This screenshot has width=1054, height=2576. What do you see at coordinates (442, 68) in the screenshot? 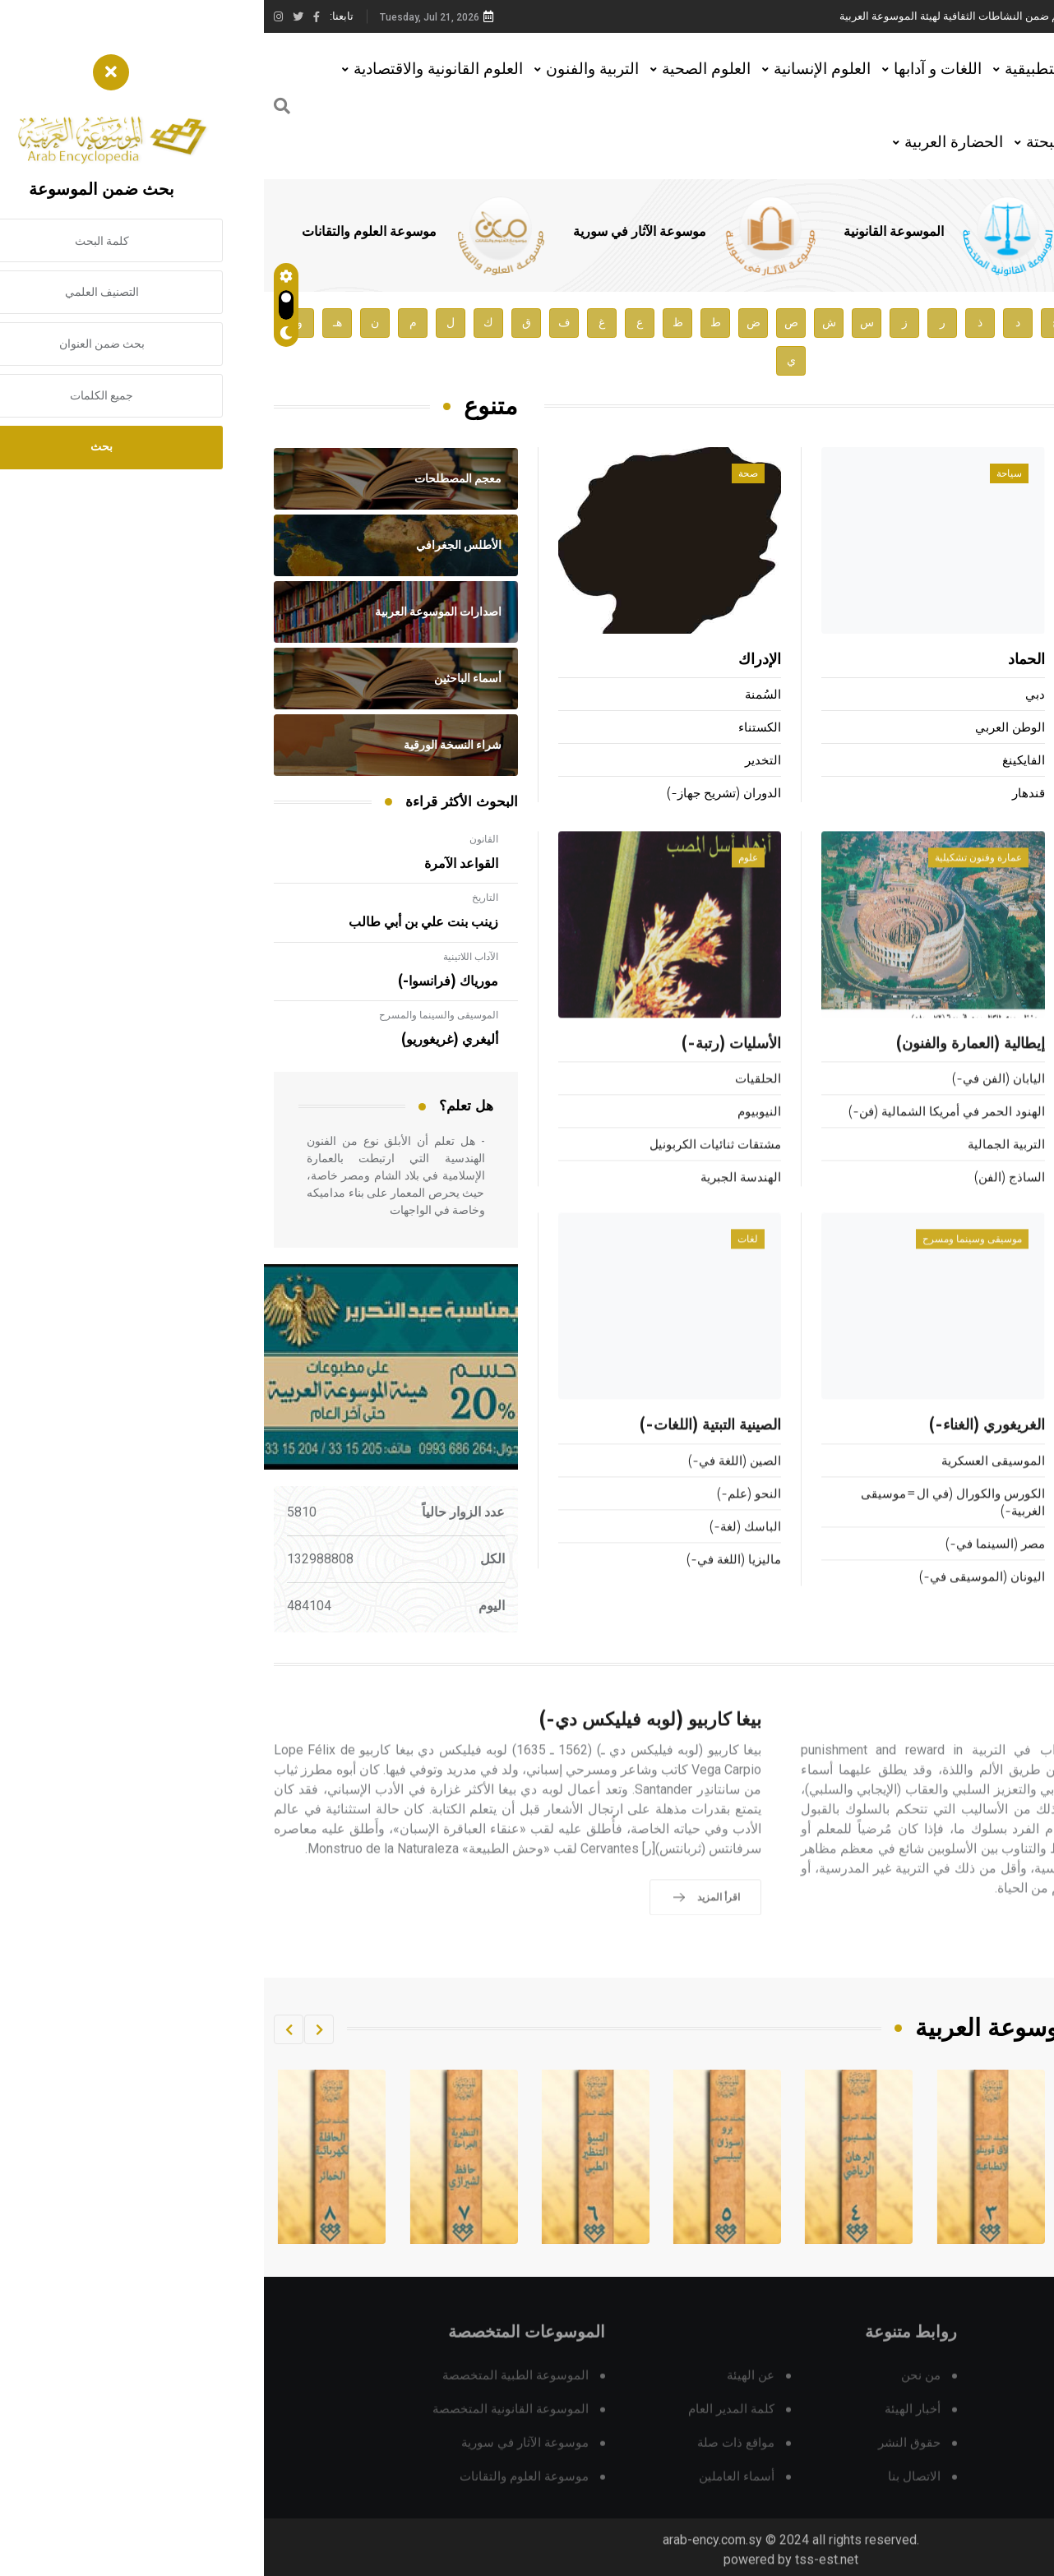
I see `العلوم الصحية` at bounding box center [442, 68].